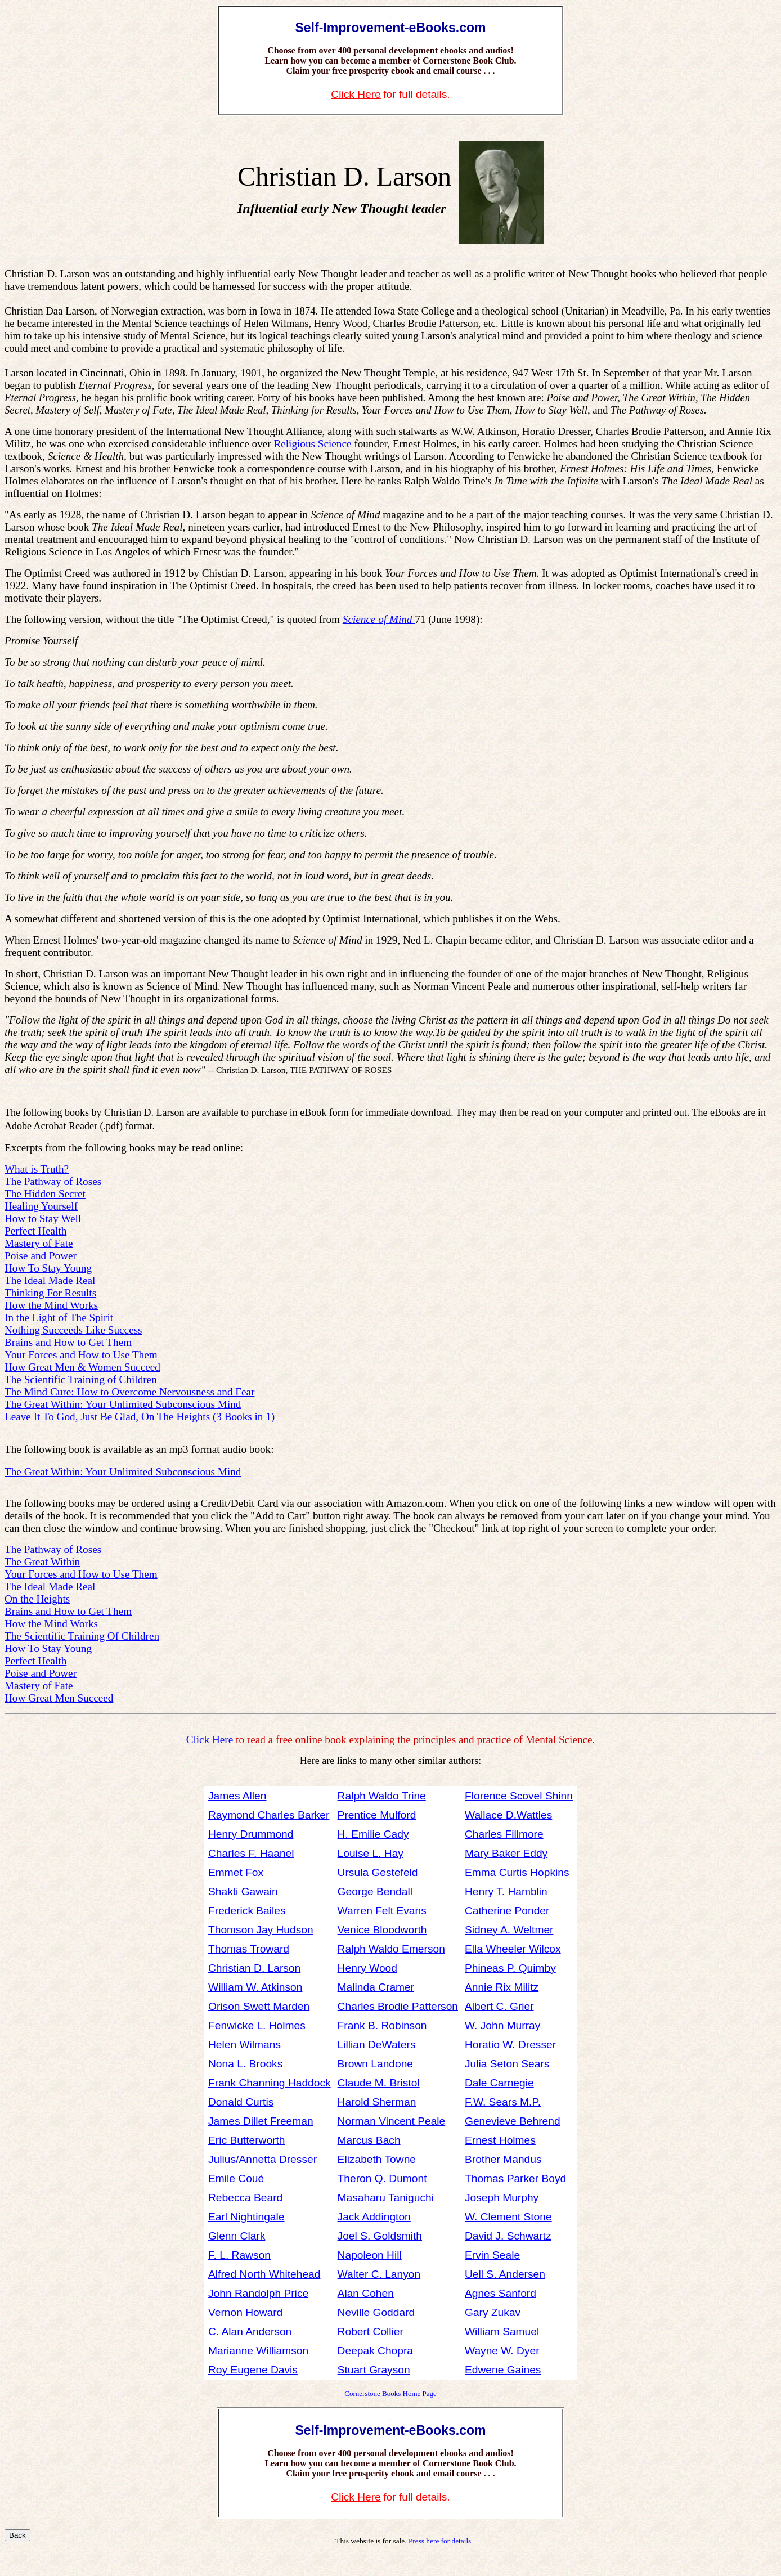 The height and width of the screenshot is (2576, 781). What do you see at coordinates (356, 94) in the screenshot?
I see `Click Here` at bounding box center [356, 94].